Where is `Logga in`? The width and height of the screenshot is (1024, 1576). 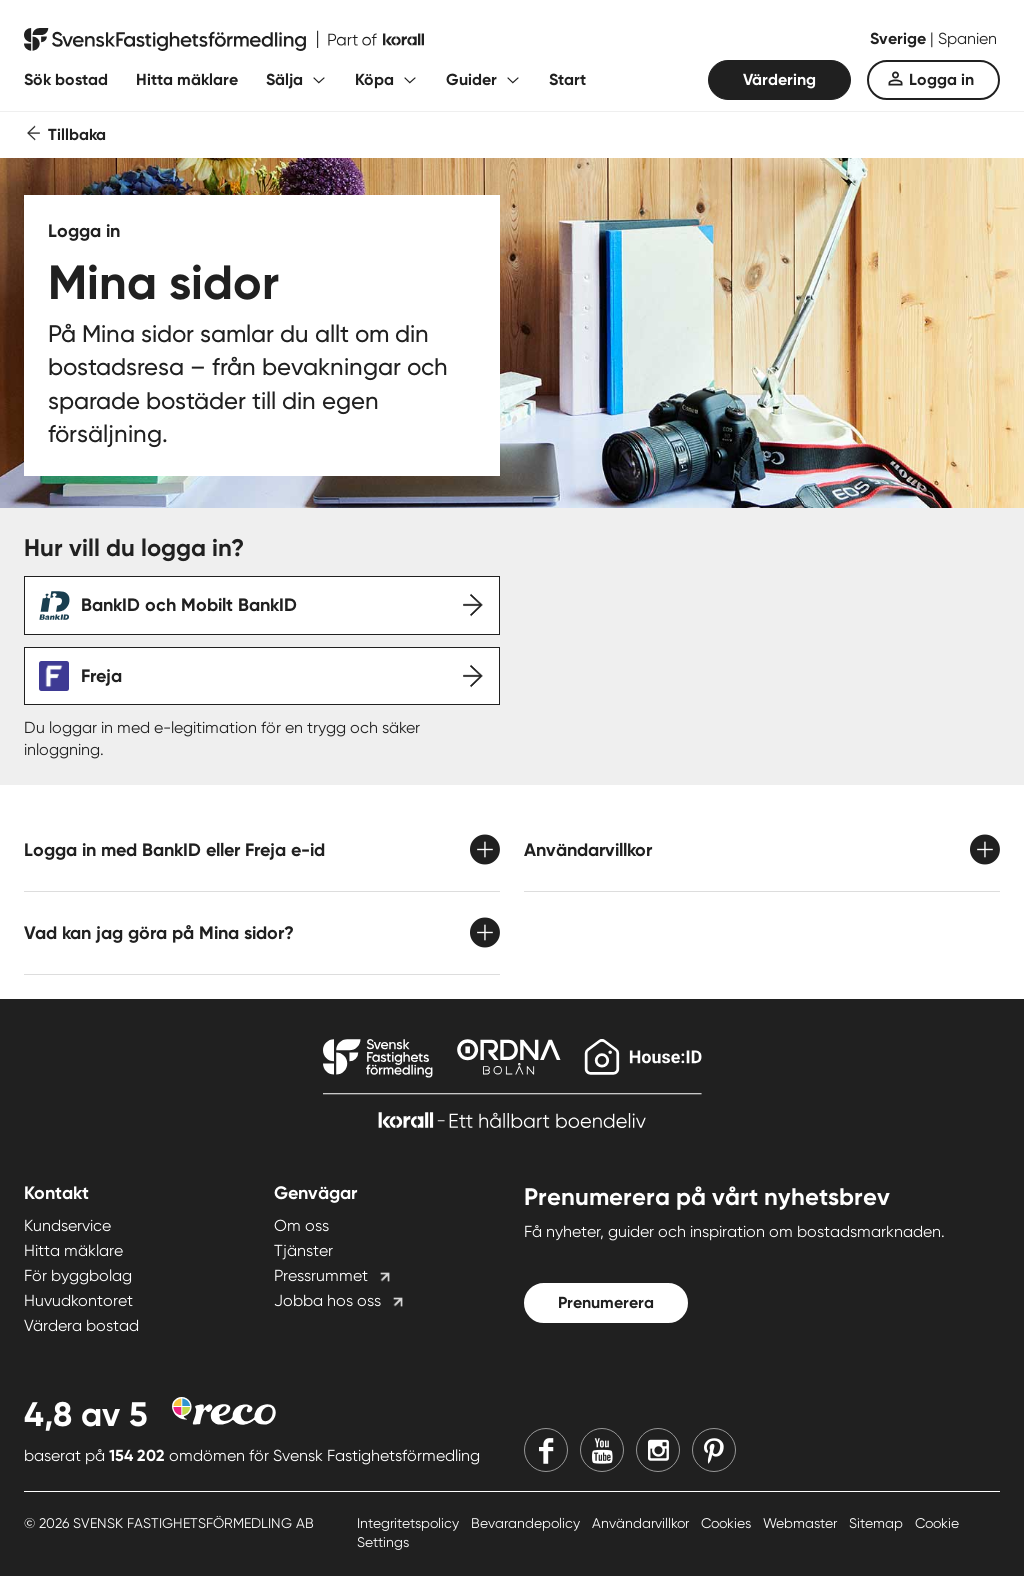
Logga in is located at coordinates (941, 79).